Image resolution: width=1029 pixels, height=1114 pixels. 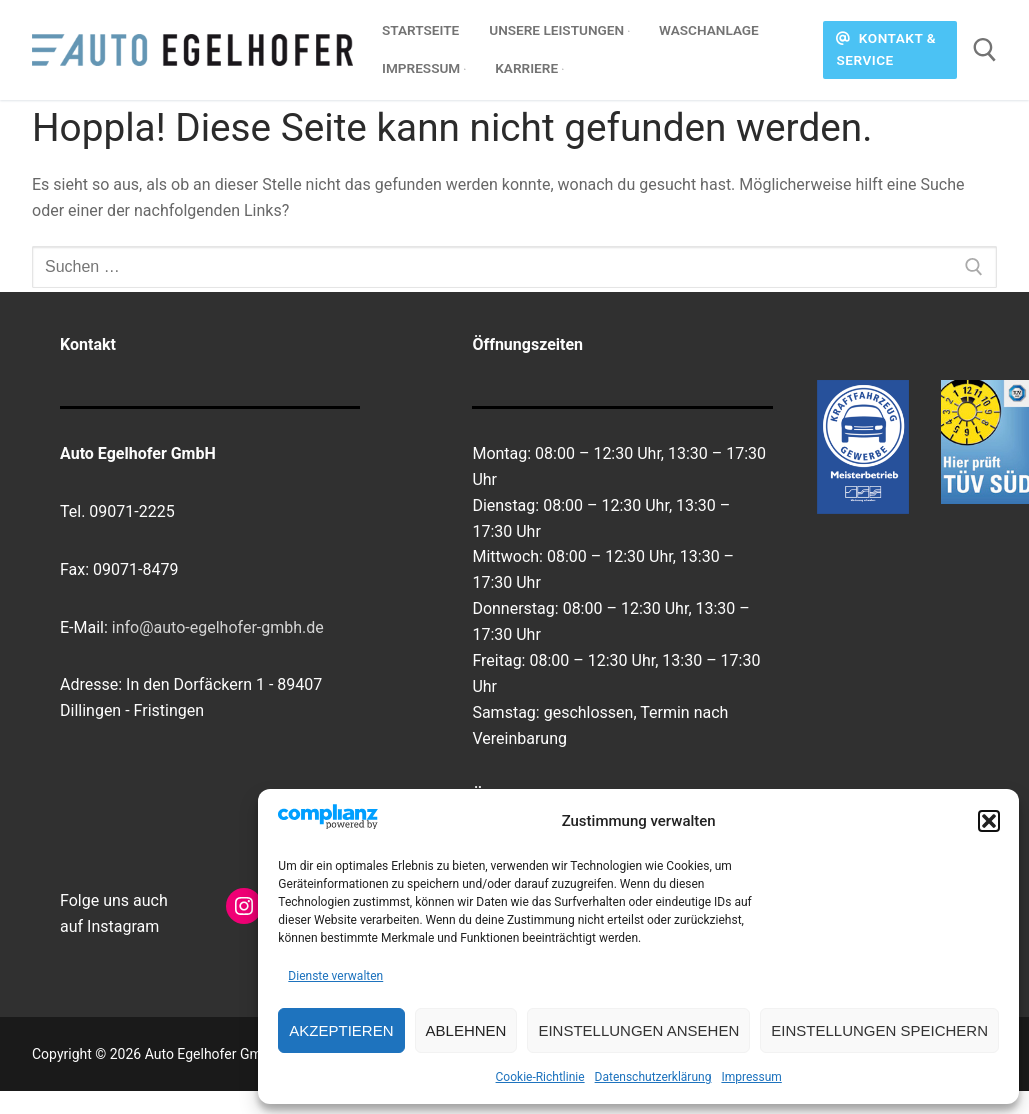 I want to click on Dienste verwalten, so click(x=335, y=976).